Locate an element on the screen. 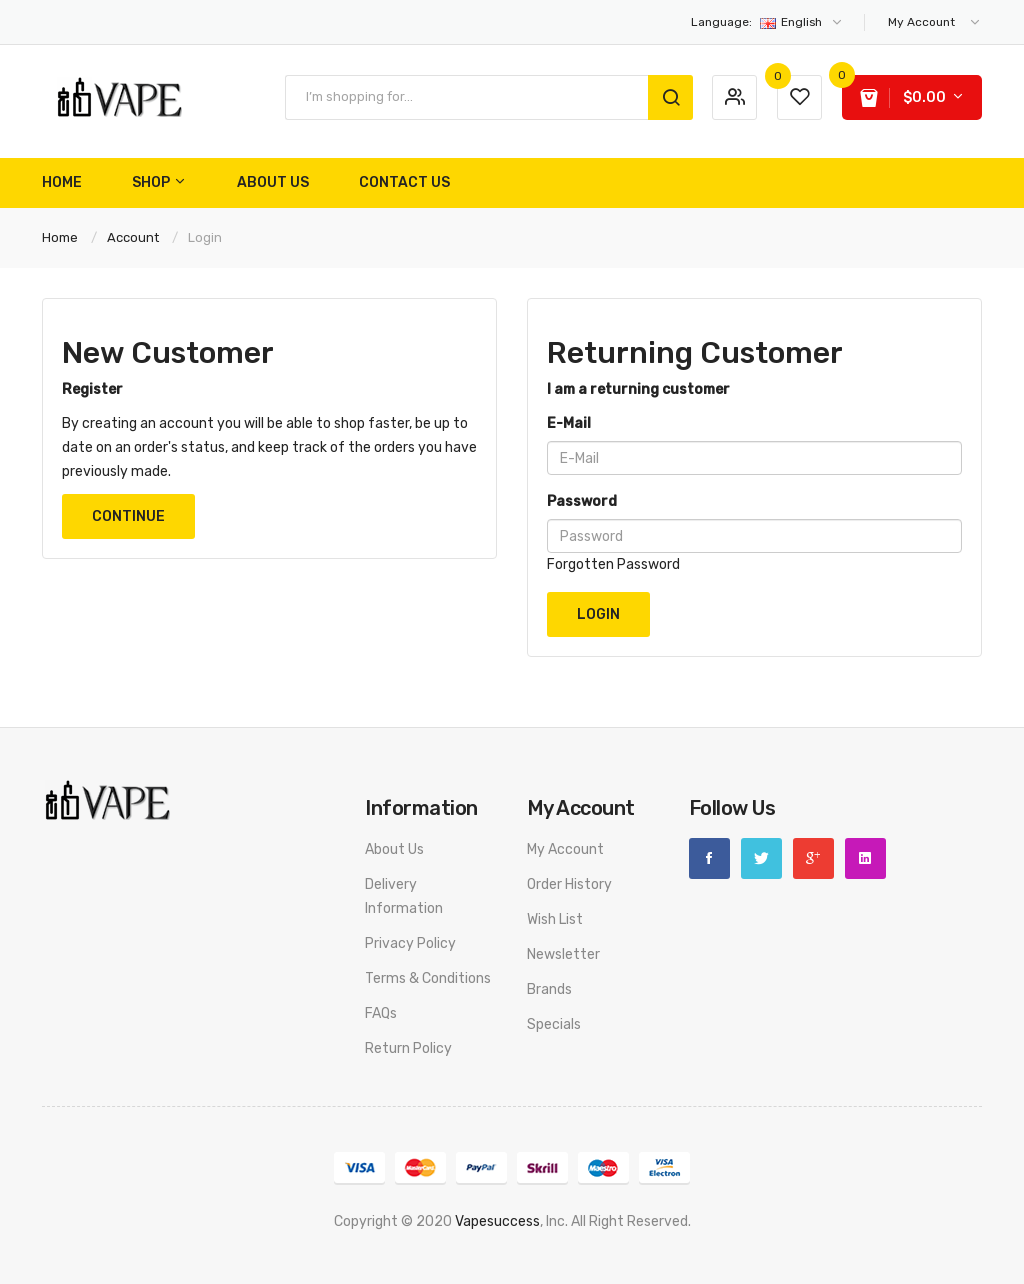  My Account is located at coordinates (565, 849).